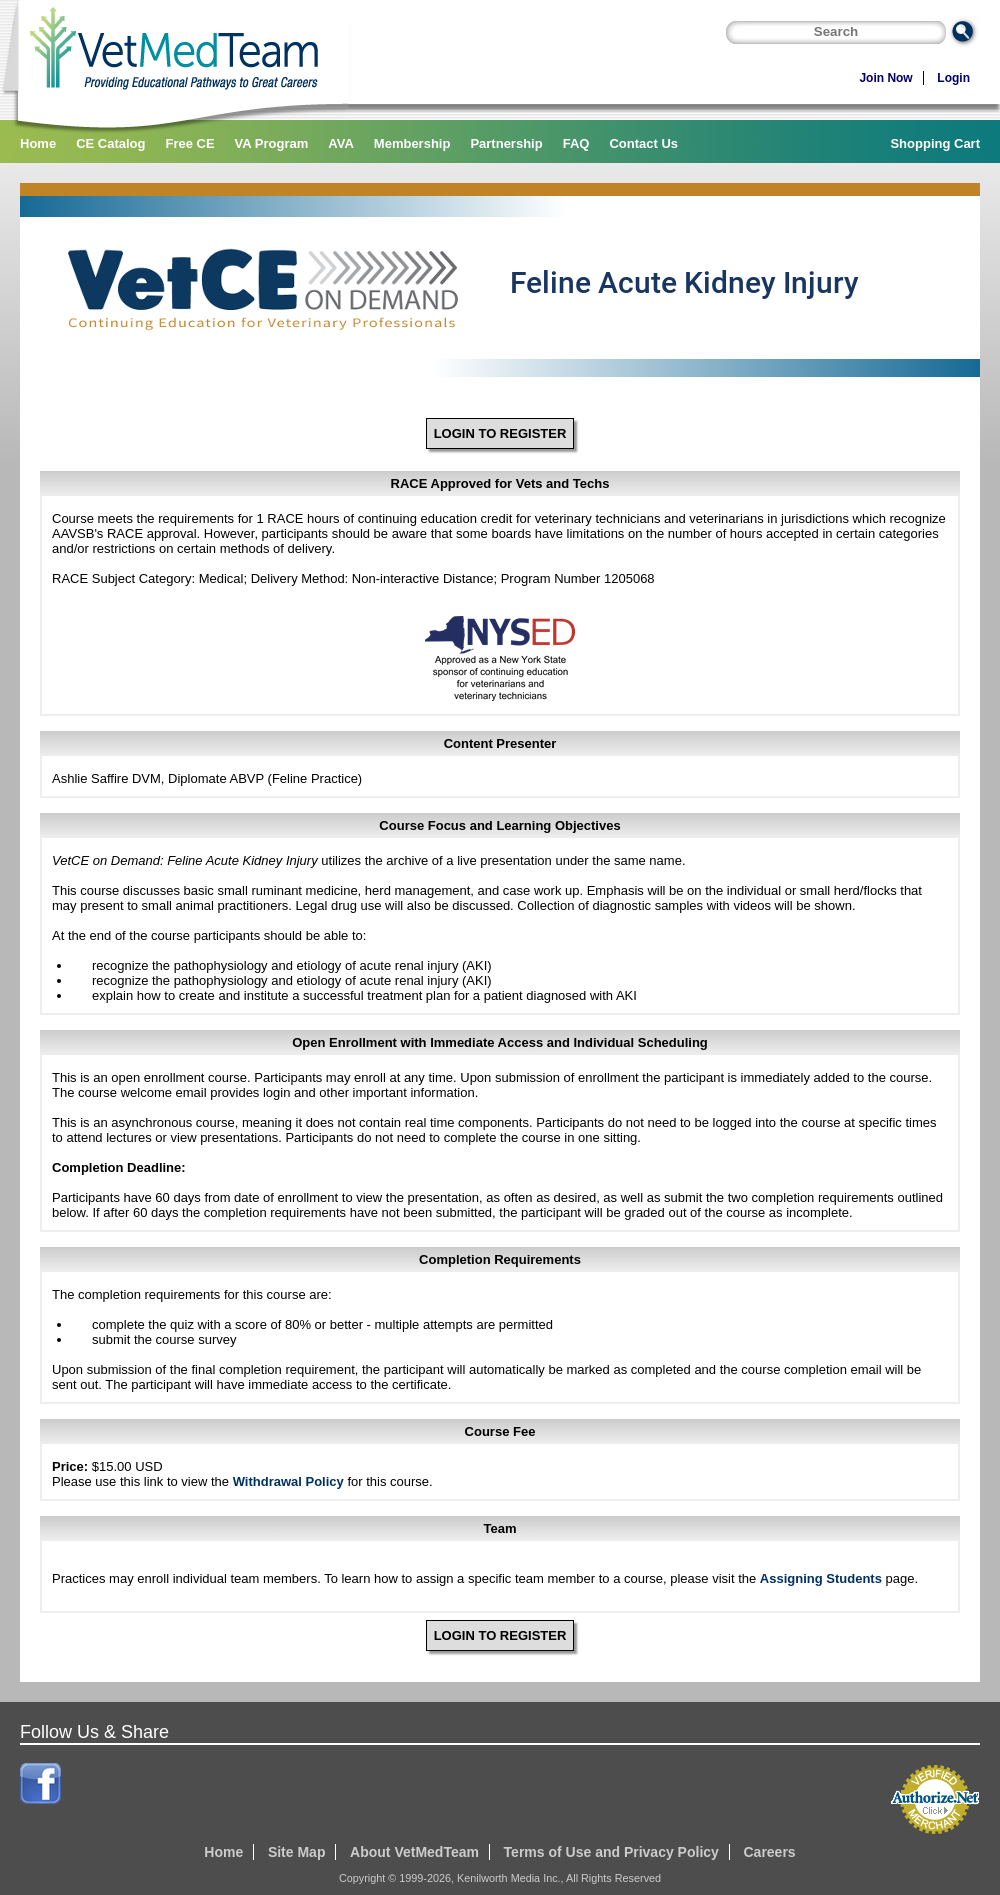  I want to click on VA Program, so click(272, 143).